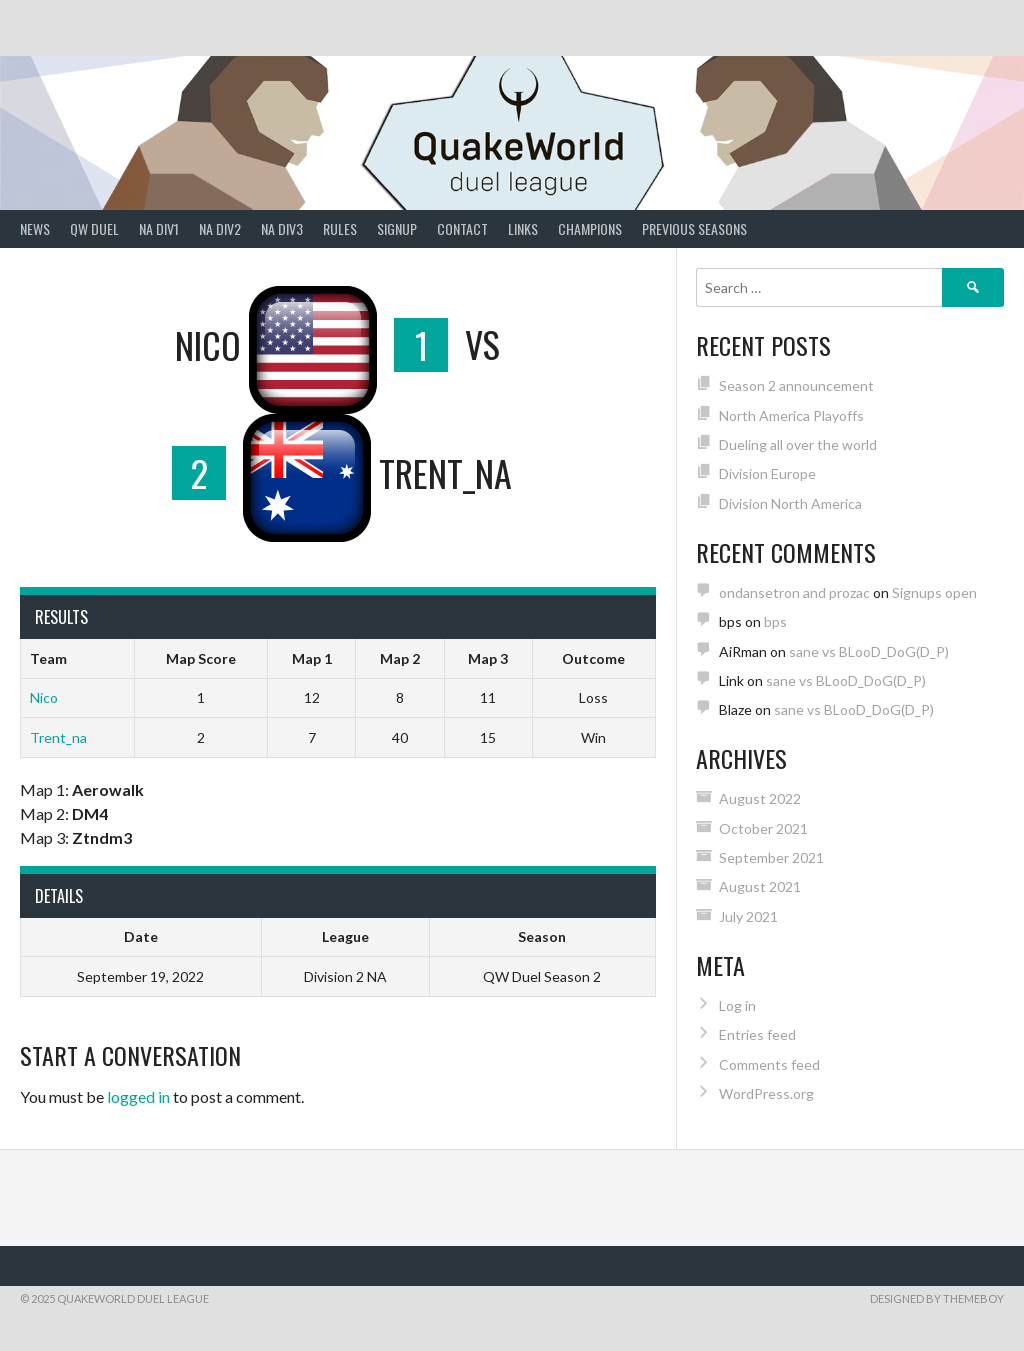 Image resolution: width=1024 pixels, height=1351 pixels. I want to click on Comments feed, so click(769, 1064).